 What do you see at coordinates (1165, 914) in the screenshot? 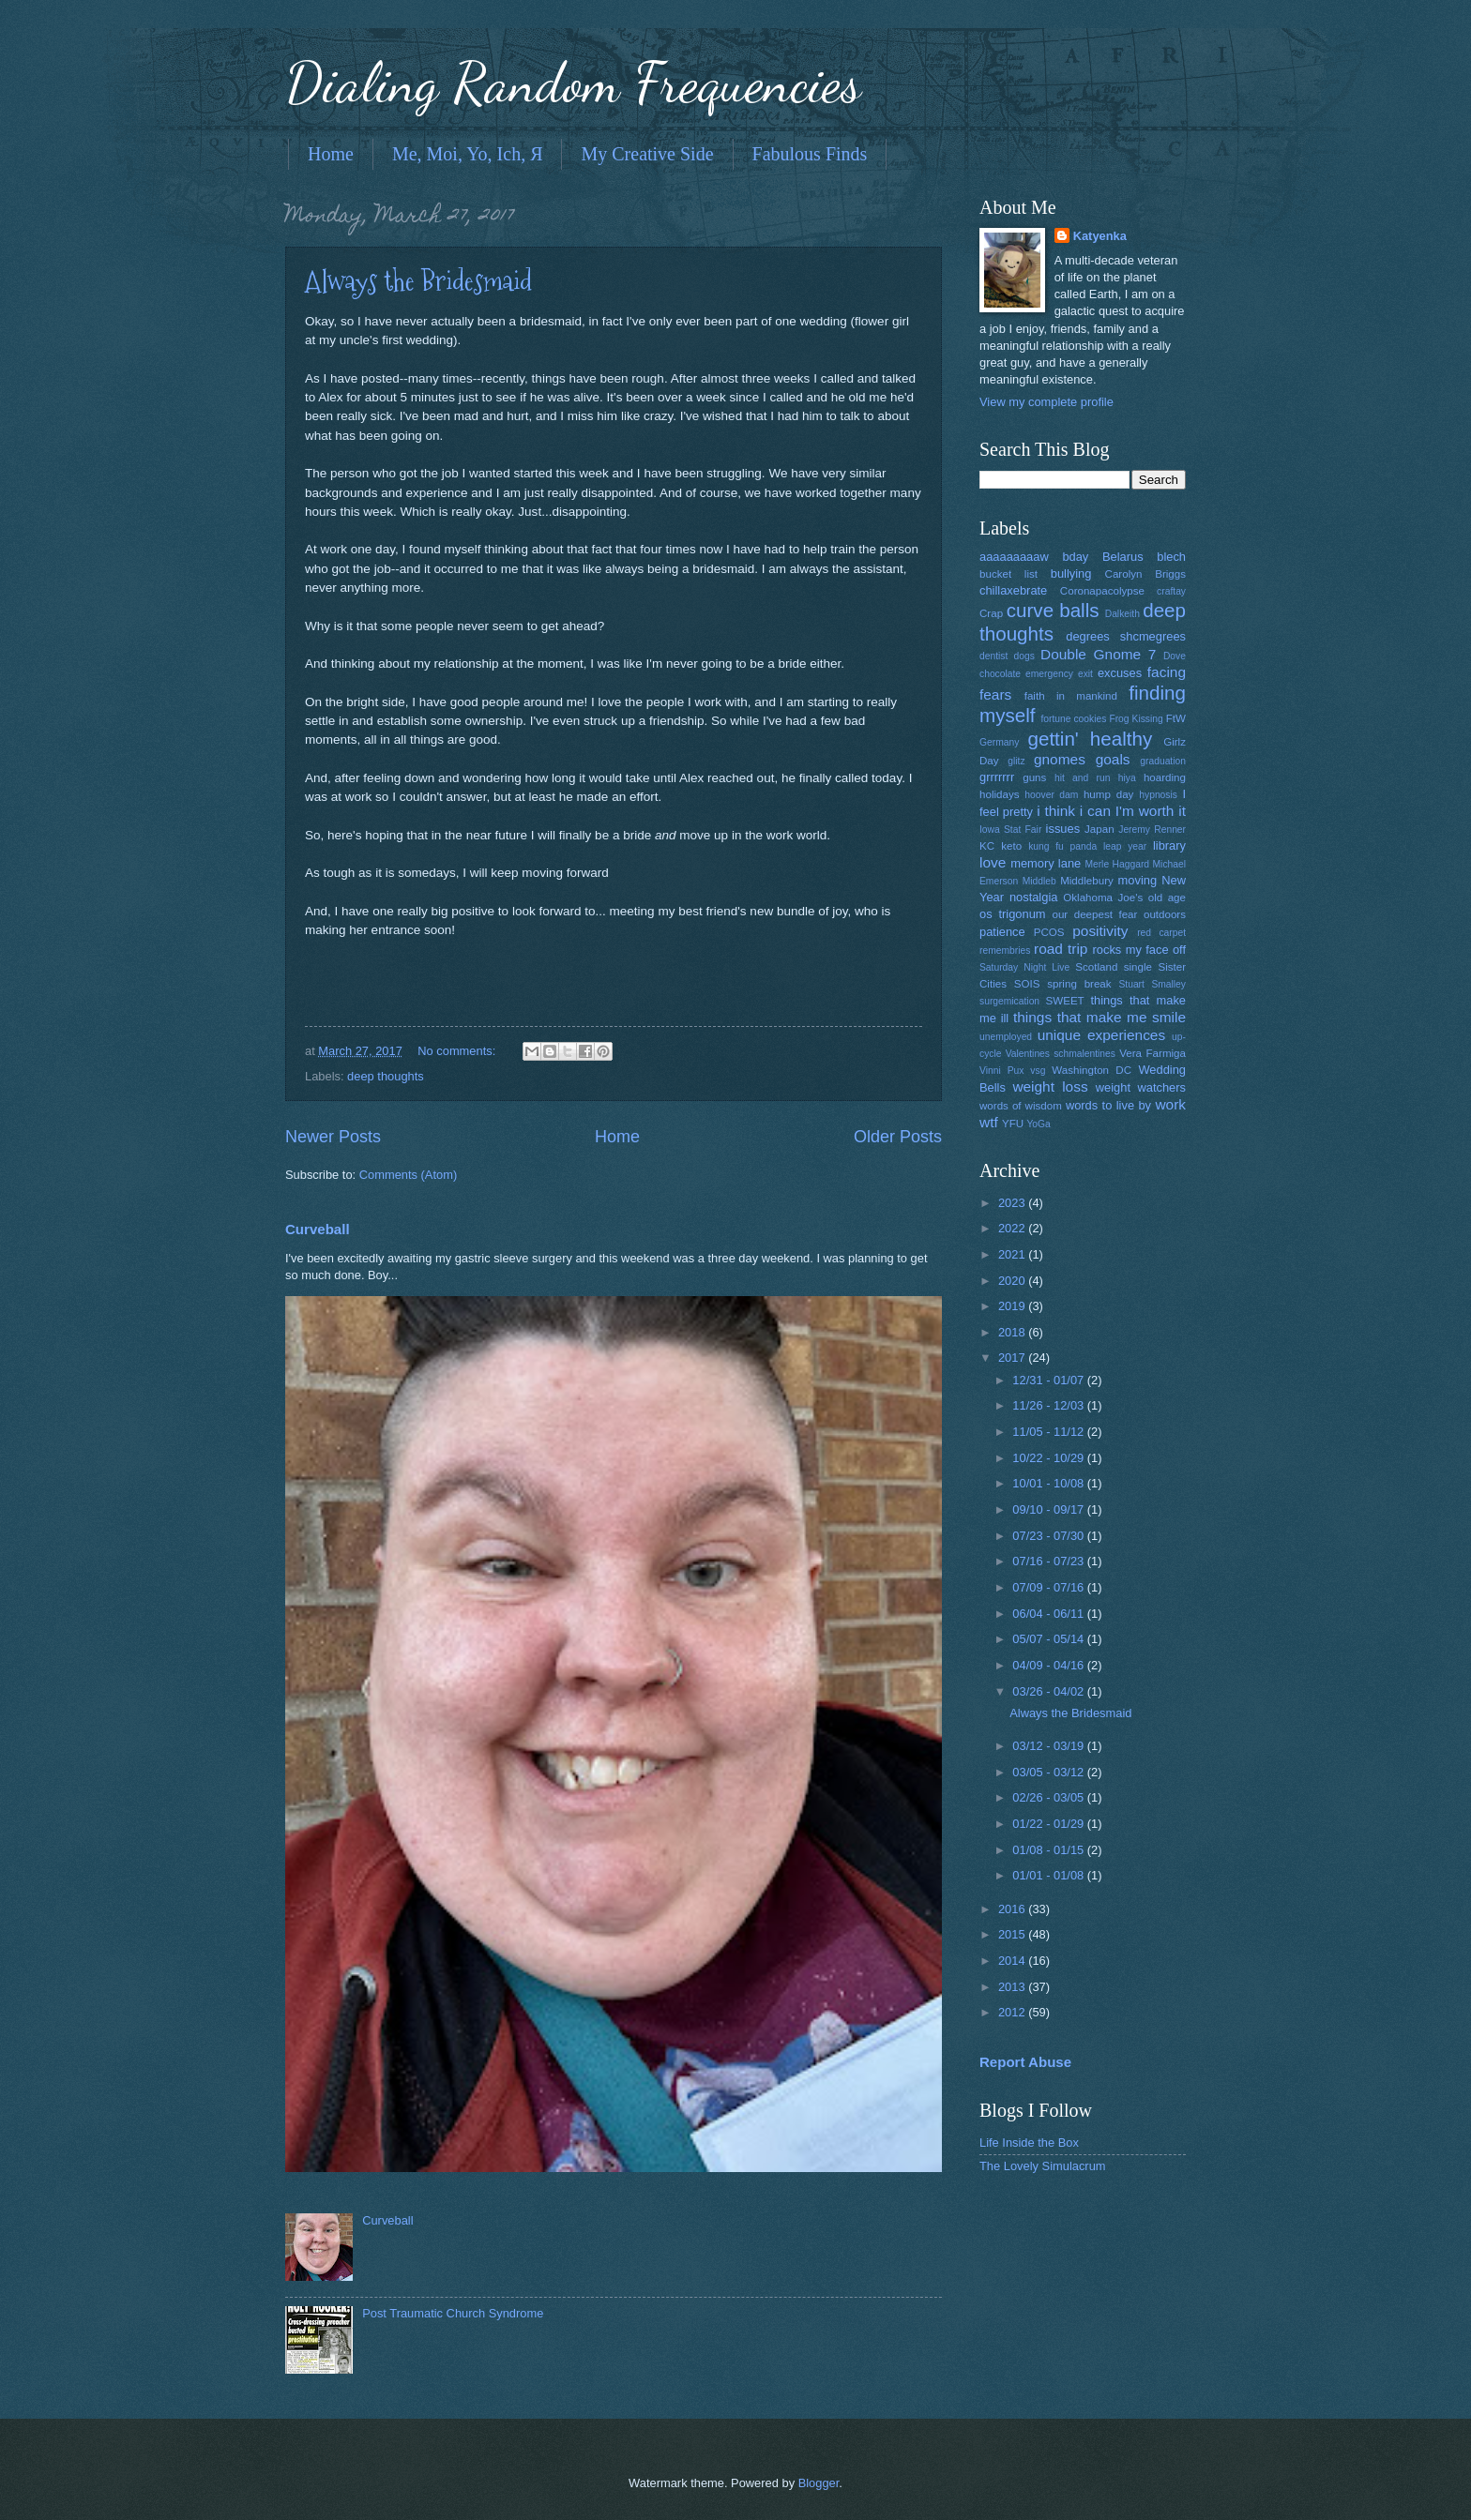
I see `outdoors` at bounding box center [1165, 914].